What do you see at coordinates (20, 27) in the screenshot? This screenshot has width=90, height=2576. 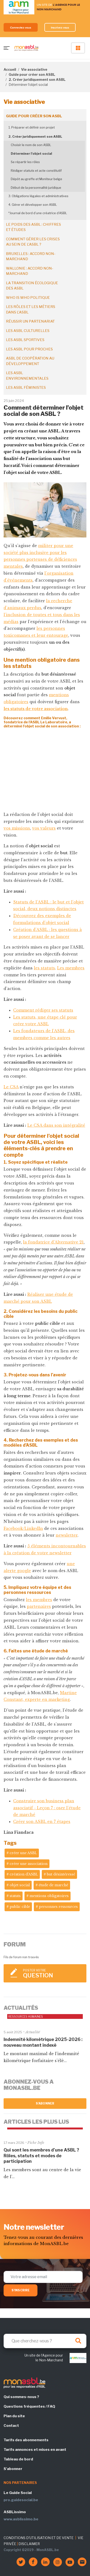 I see `Connectez-vous` at bounding box center [20, 27].